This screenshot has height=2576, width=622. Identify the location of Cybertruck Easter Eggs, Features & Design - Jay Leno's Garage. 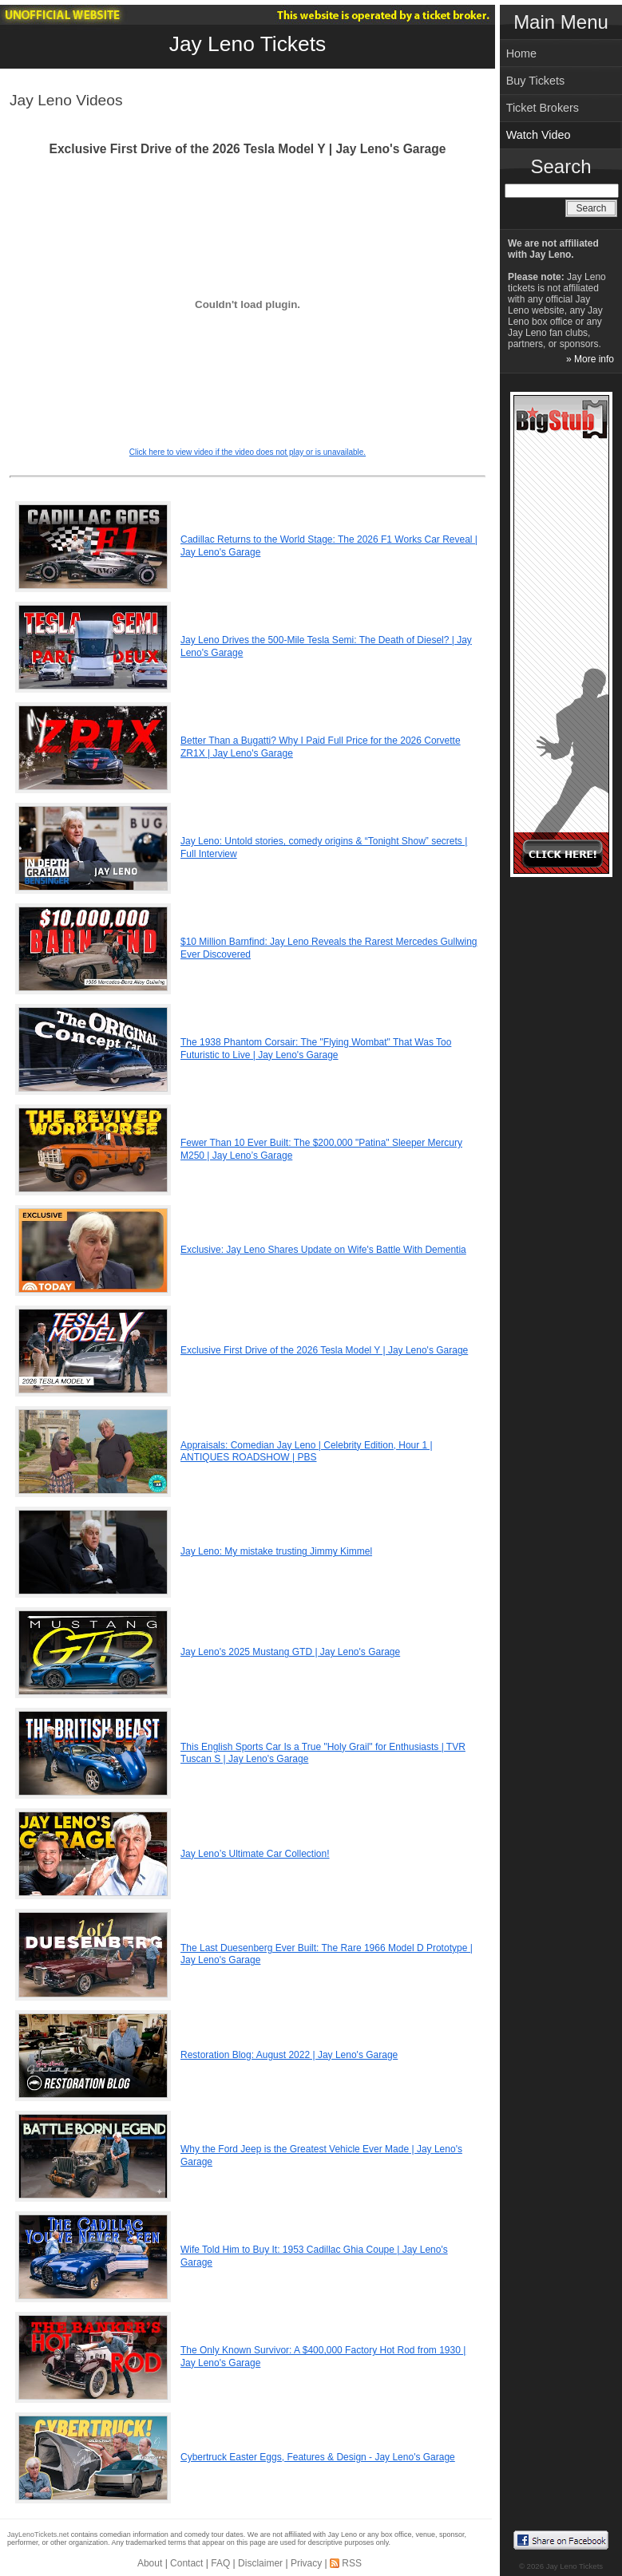
(317, 2457).